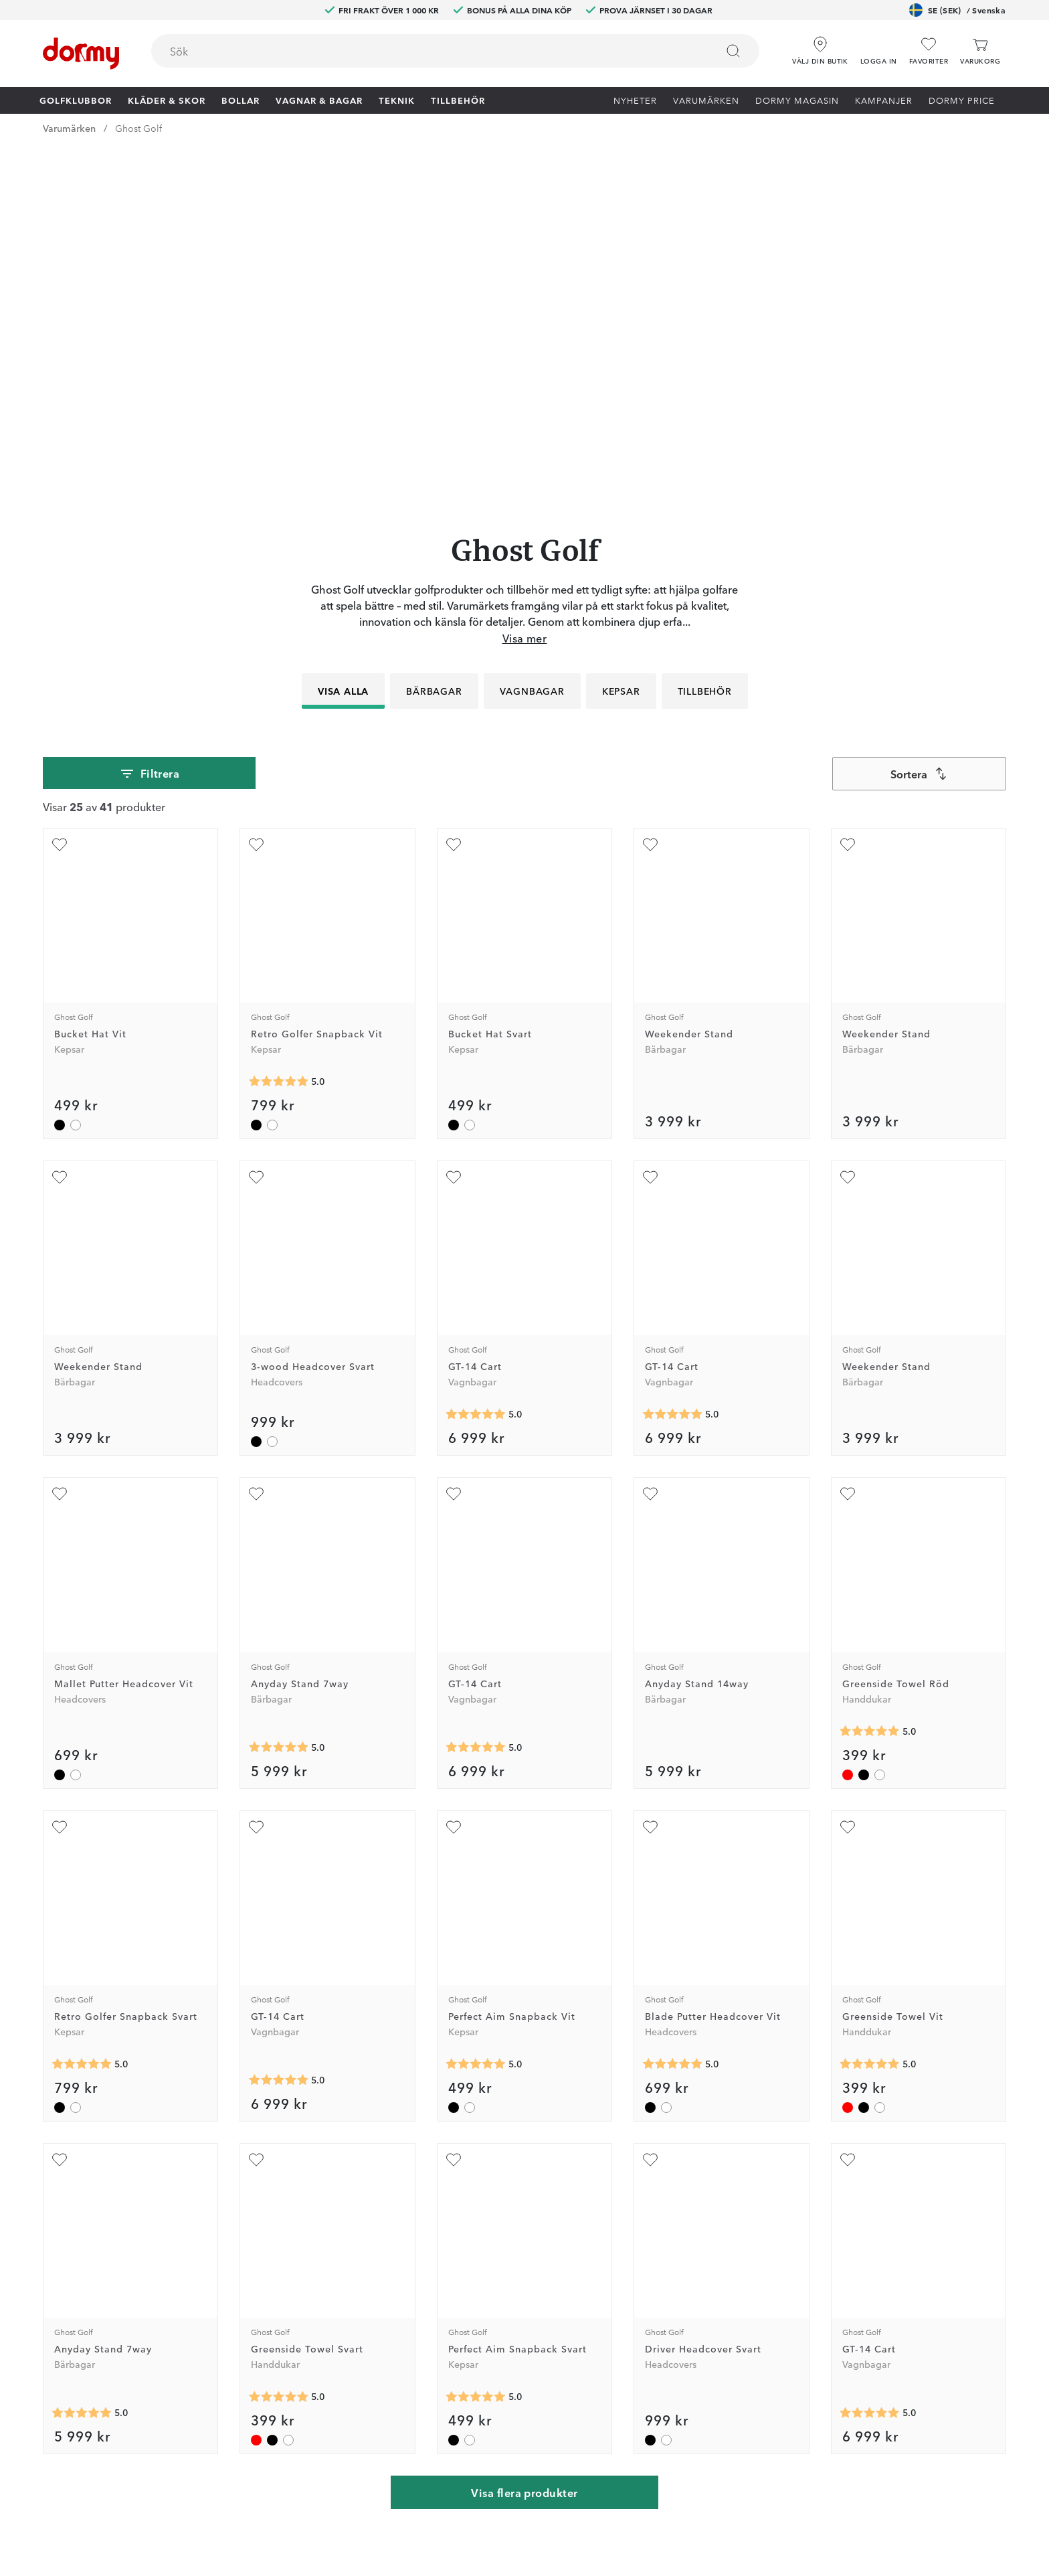 Image resolution: width=1049 pixels, height=2576 pixels. What do you see at coordinates (454, 488) in the screenshot?
I see `[Lägg till Bucket Hat Svart som favorit]` at bounding box center [454, 488].